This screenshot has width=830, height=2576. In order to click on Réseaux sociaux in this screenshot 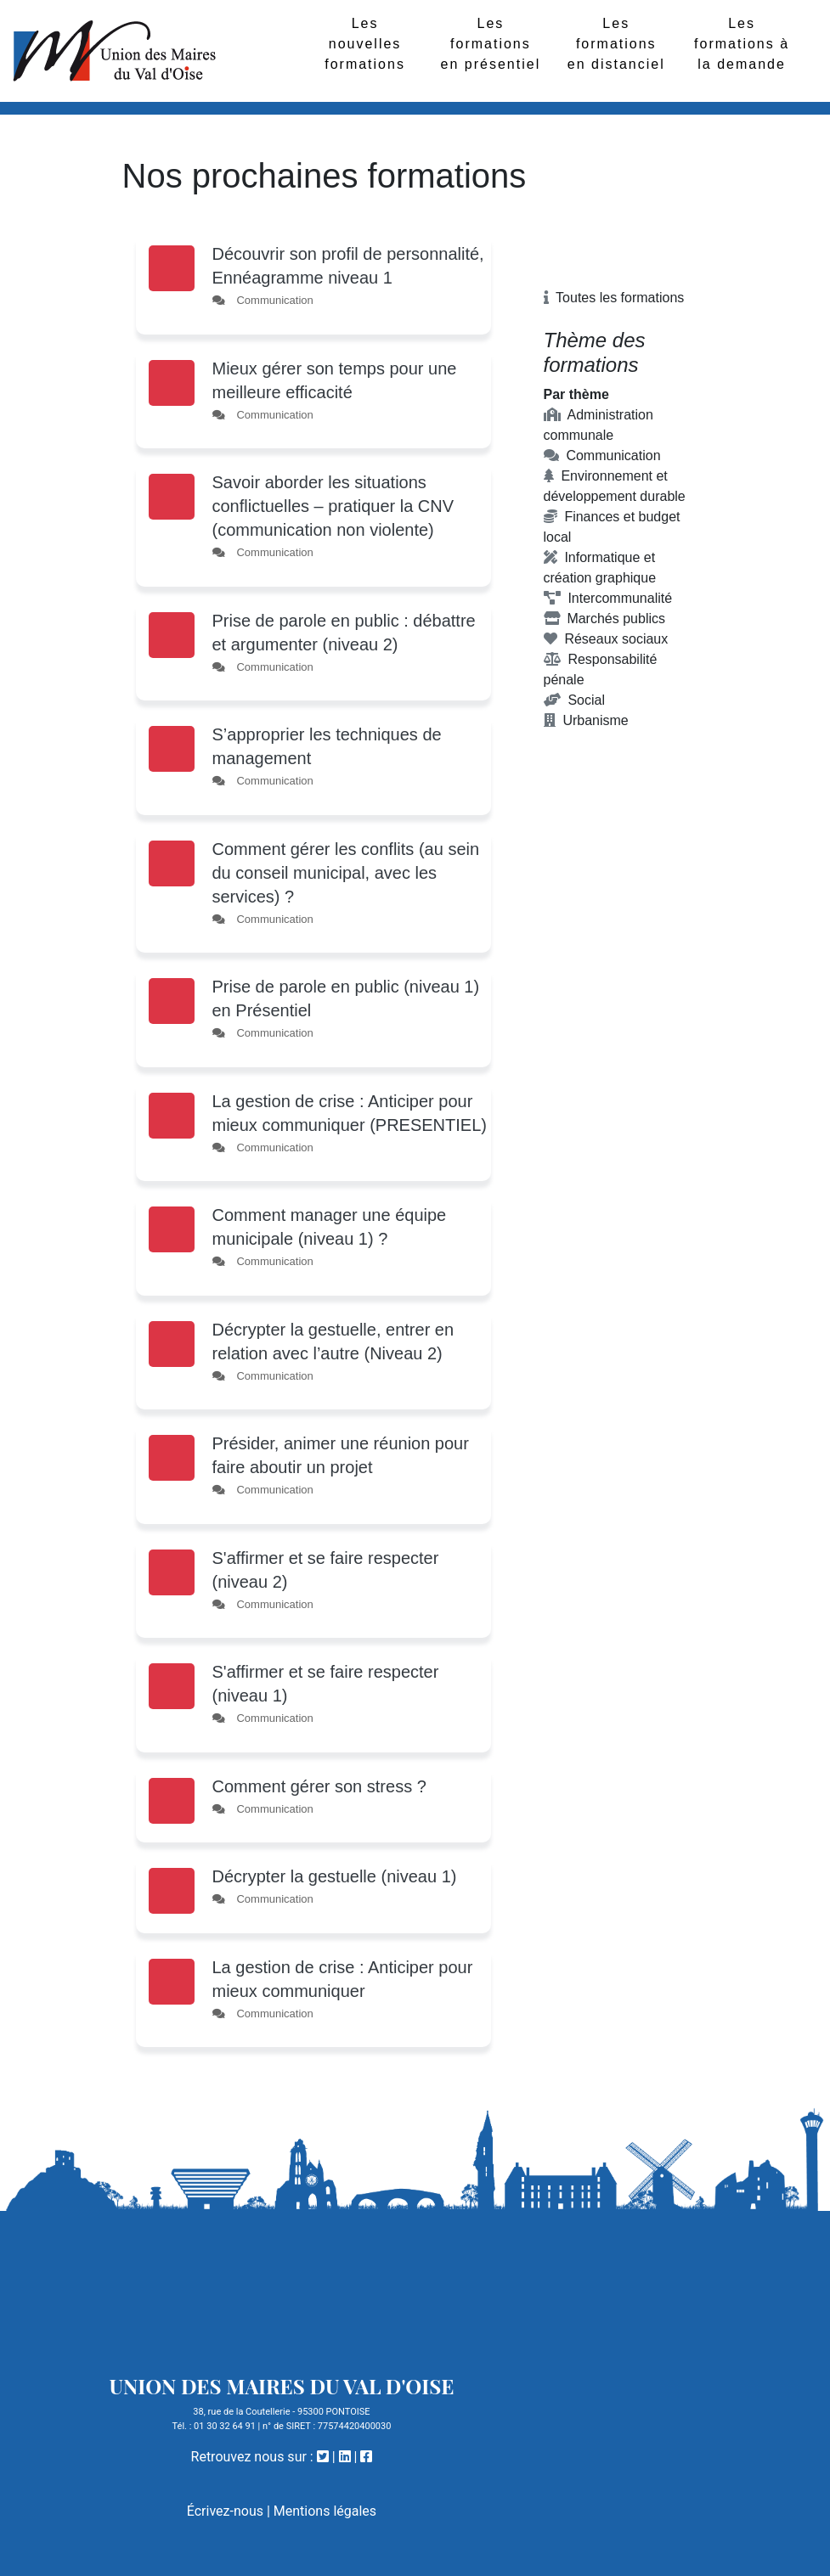, I will do `click(606, 639)`.